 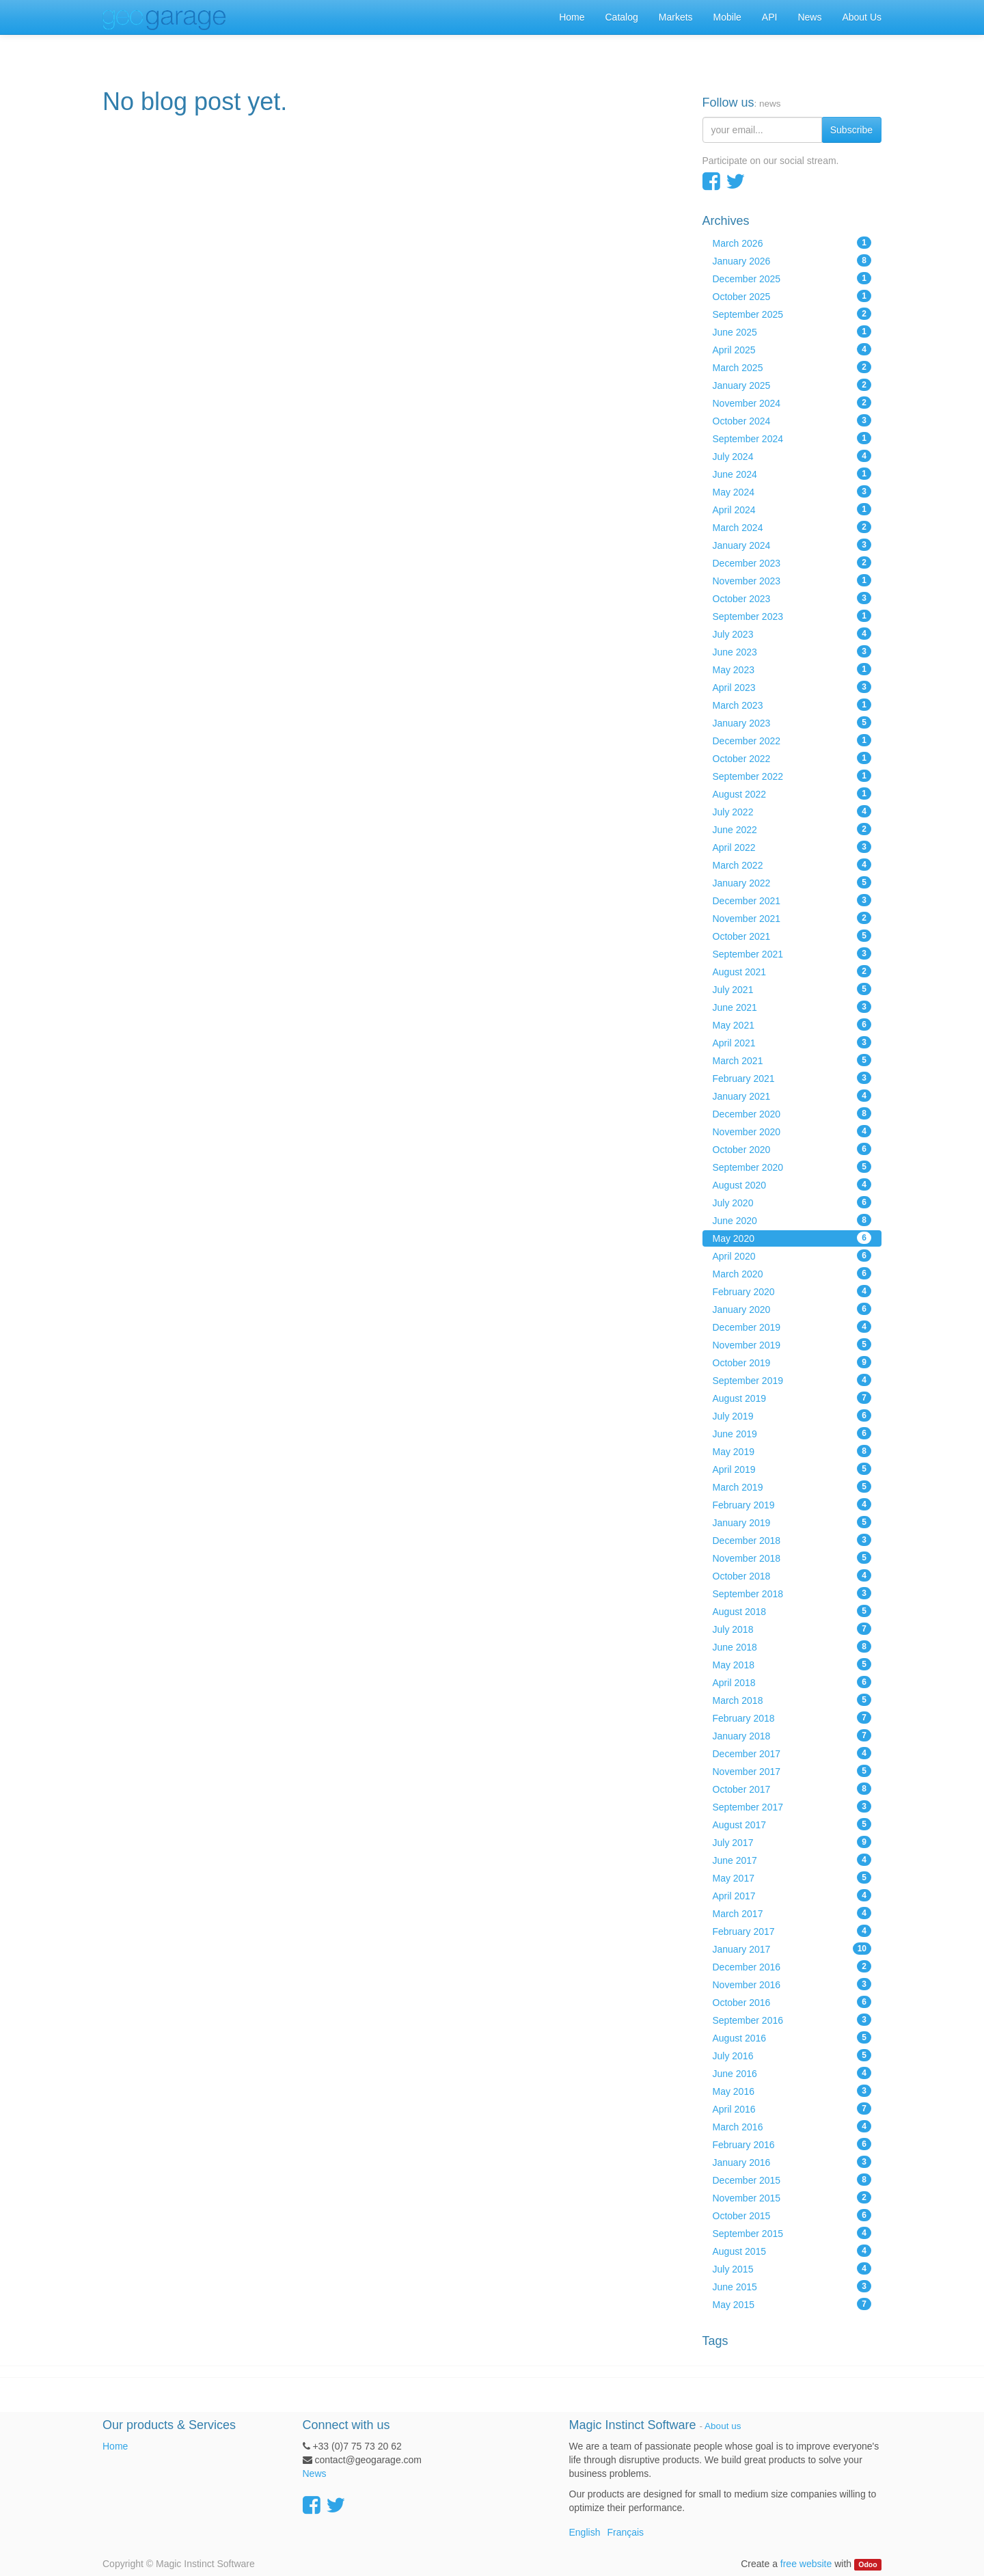 I want to click on February 2018, so click(x=792, y=1717).